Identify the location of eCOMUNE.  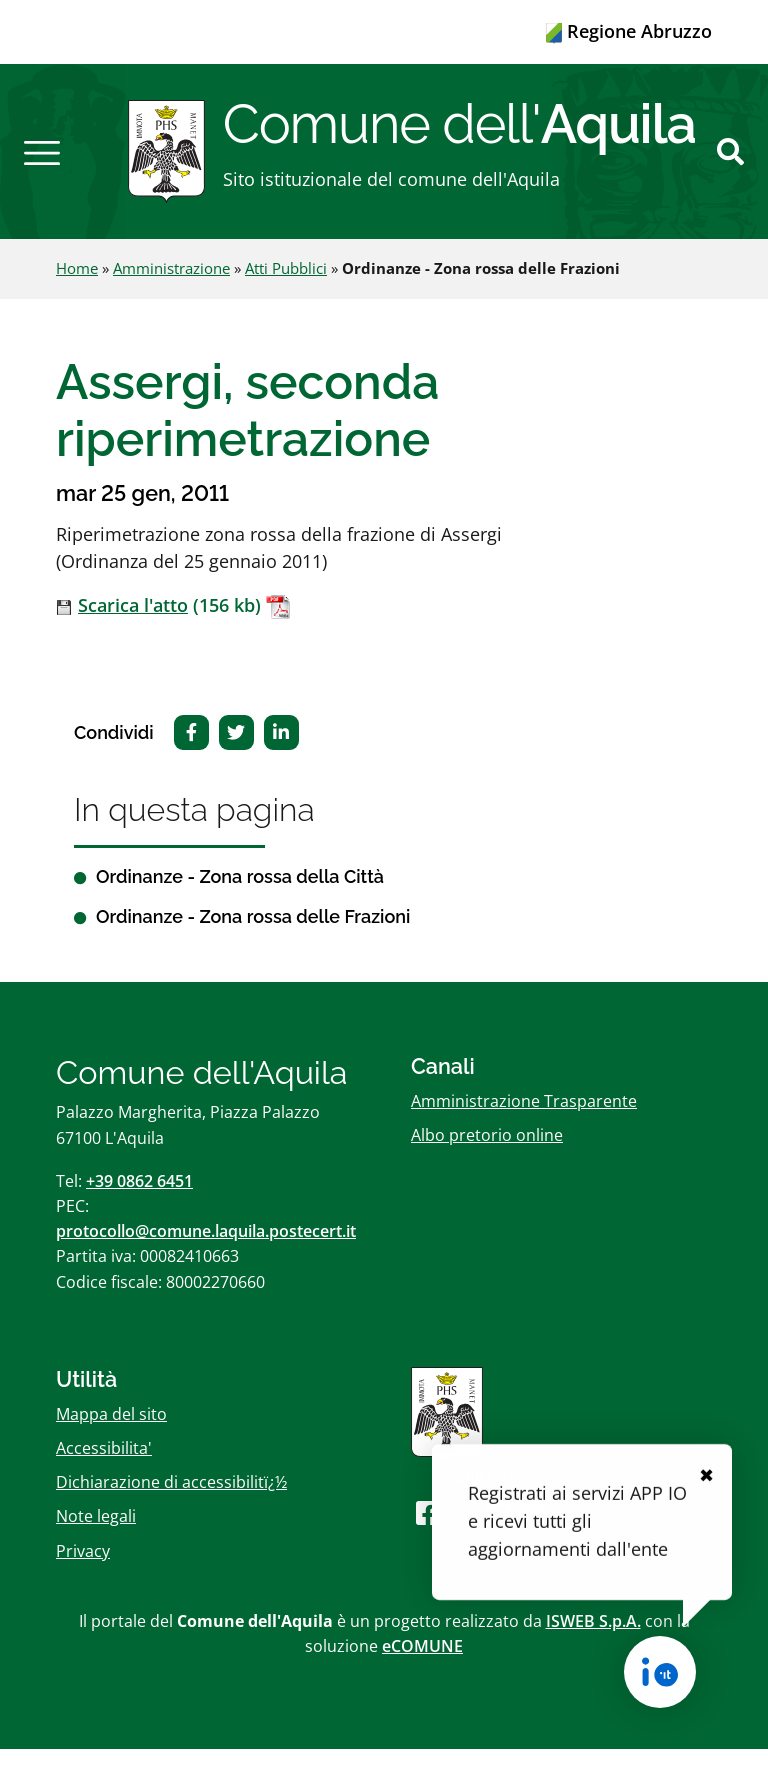
(422, 1664).